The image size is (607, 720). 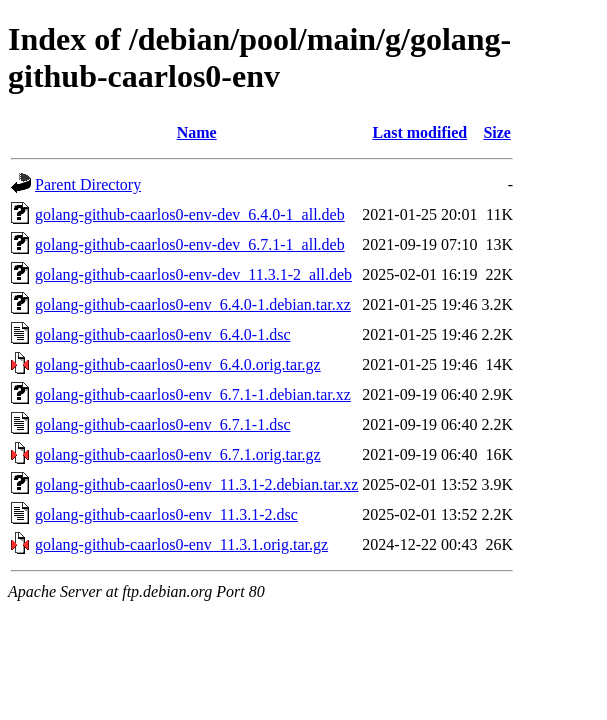 What do you see at coordinates (497, 132) in the screenshot?
I see `Size` at bounding box center [497, 132].